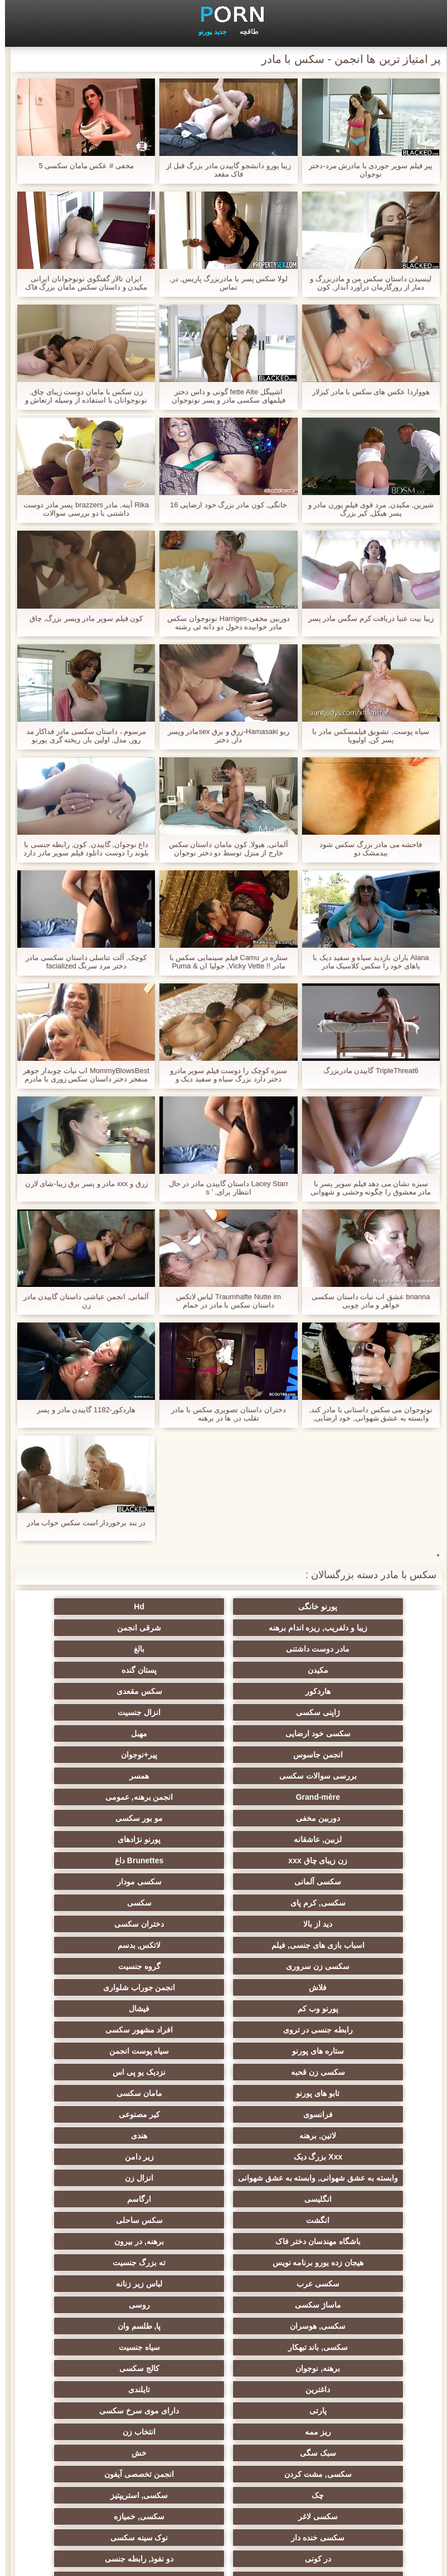 The image size is (447, 2576). What do you see at coordinates (332, 2173) in the screenshot?
I see `ریز ممه` at bounding box center [332, 2173].